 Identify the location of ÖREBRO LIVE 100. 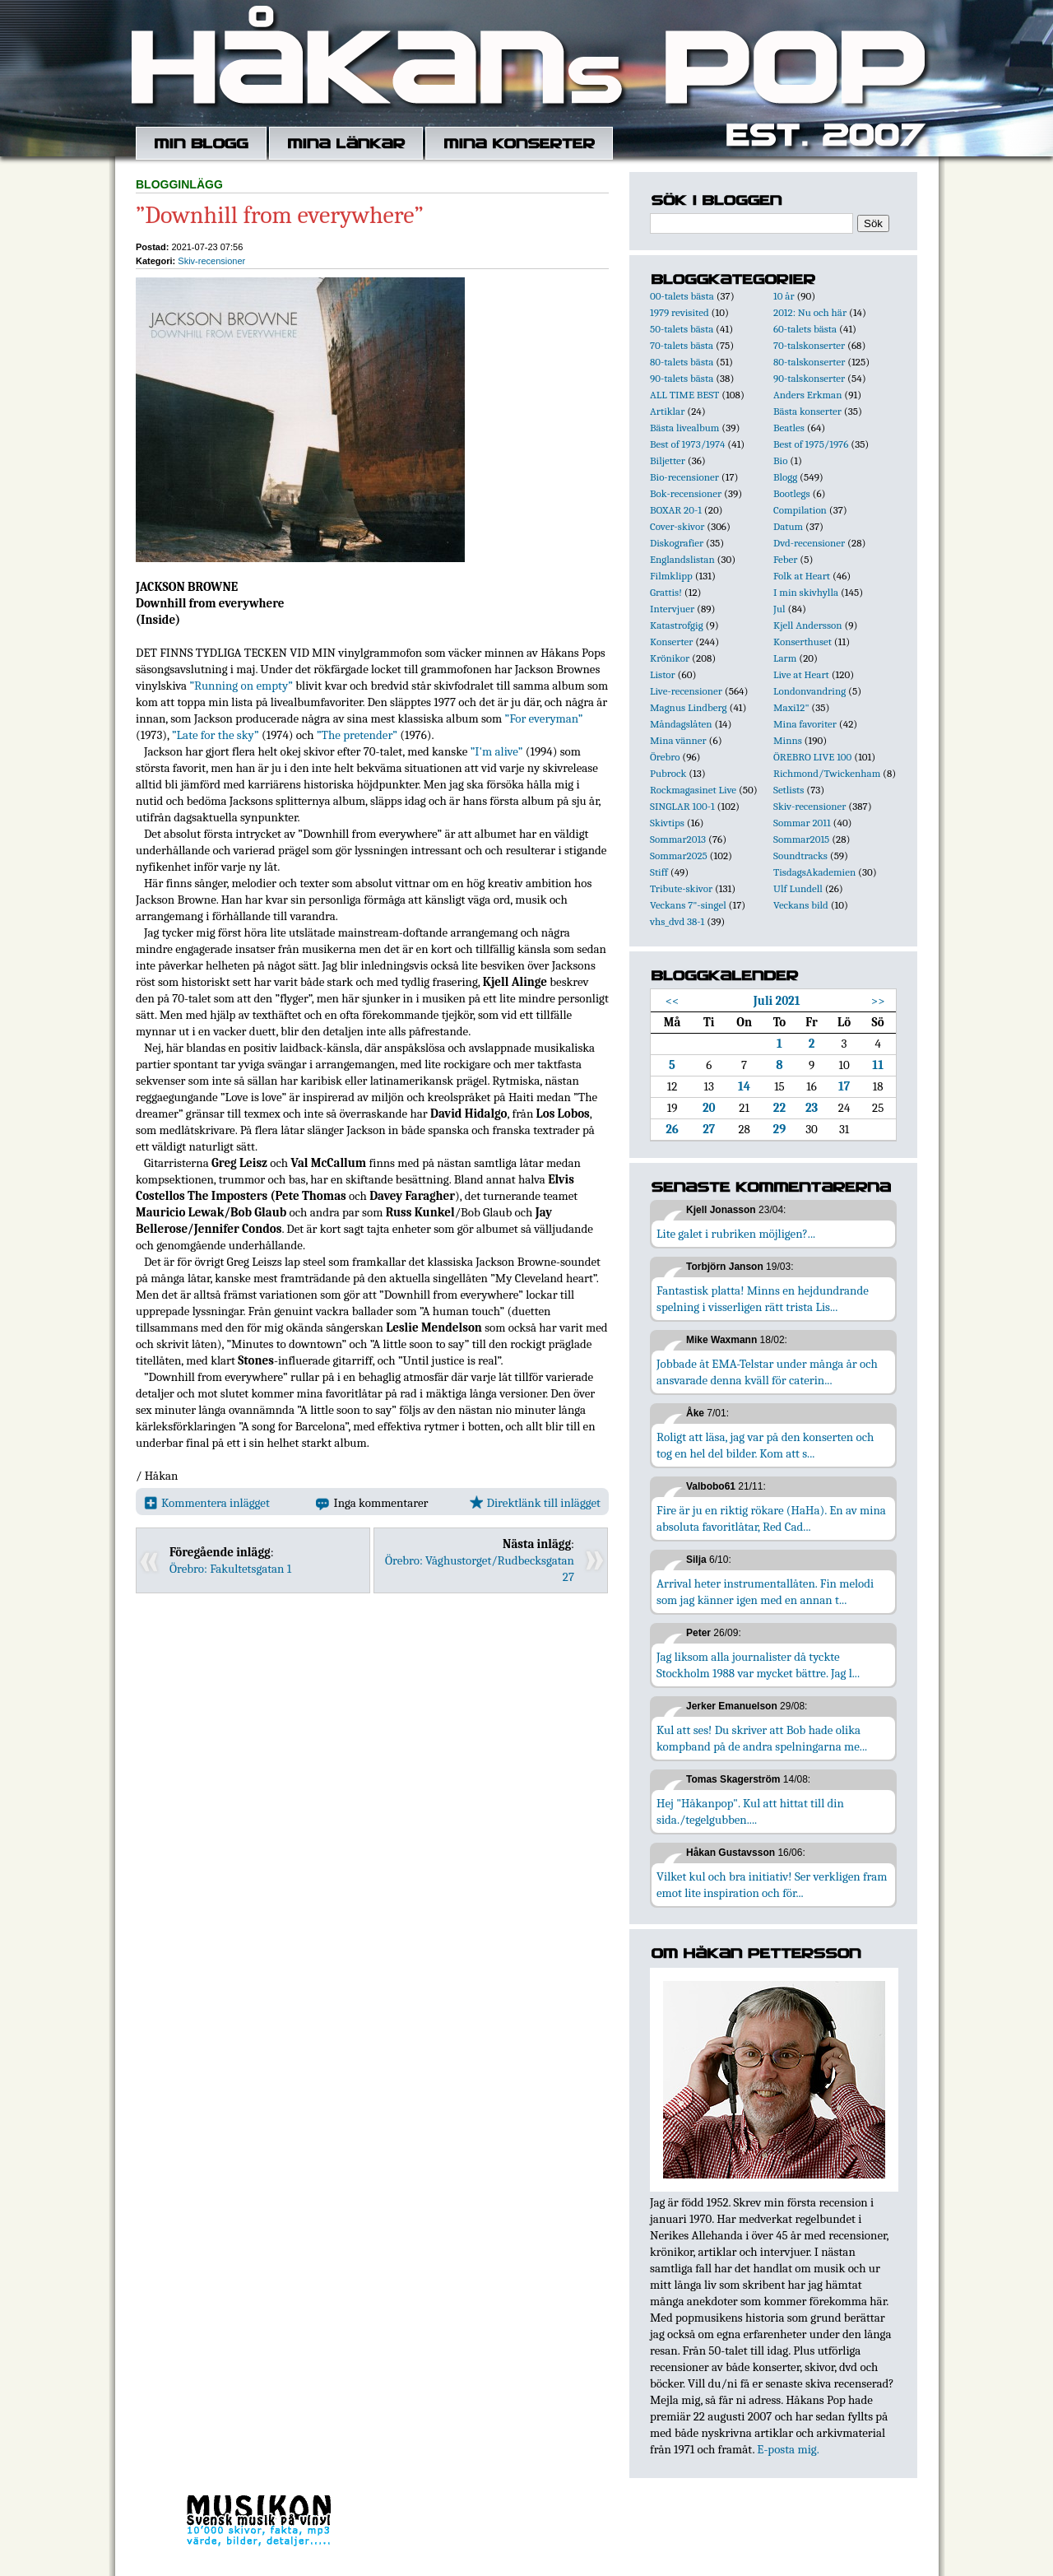
(812, 757).